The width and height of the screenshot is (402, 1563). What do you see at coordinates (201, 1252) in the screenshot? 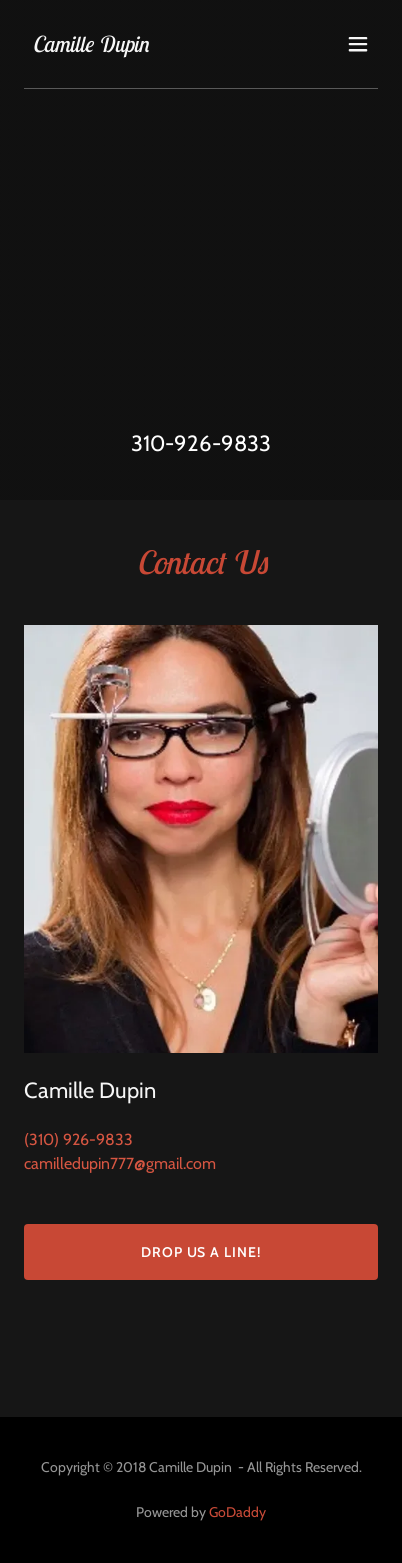
I see `Drop us a line!` at bounding box center [201, 1252].